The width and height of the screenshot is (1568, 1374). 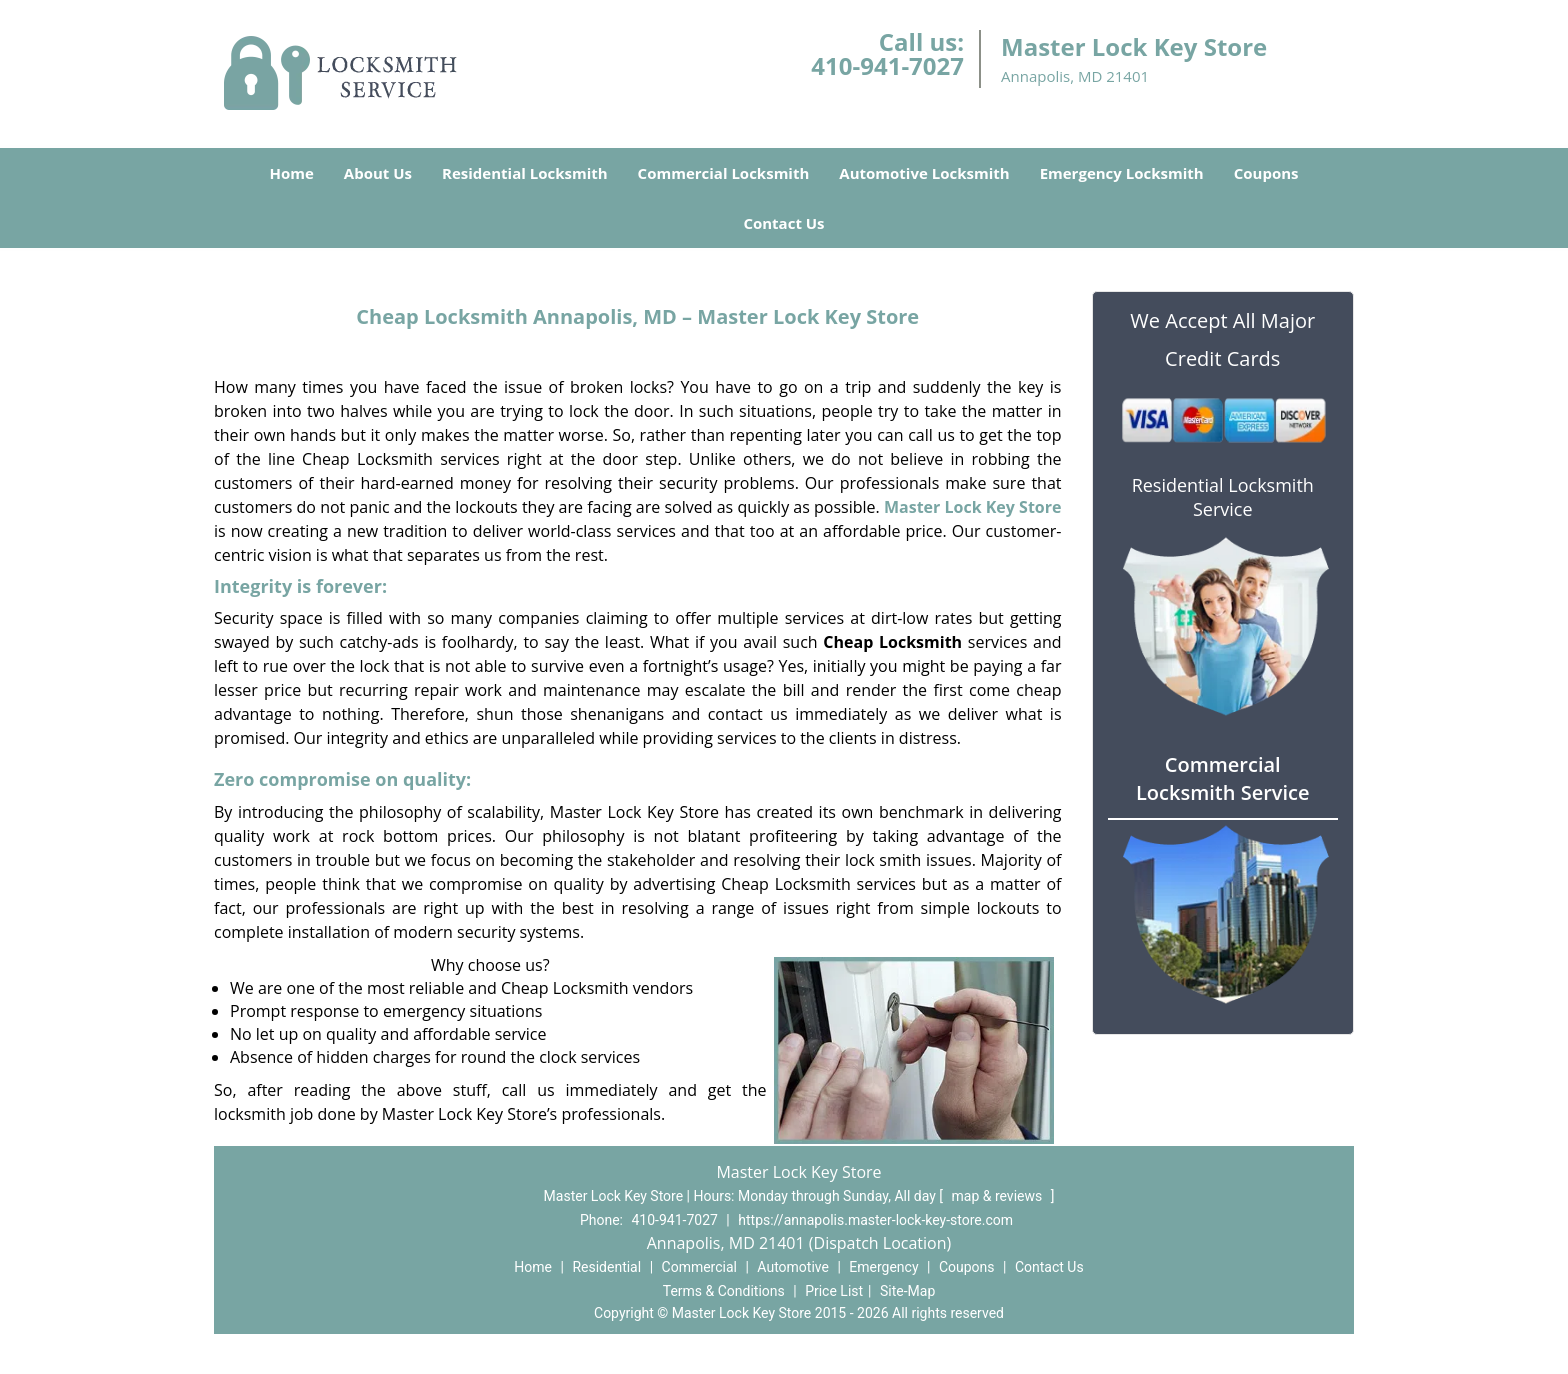 What do you see at coordinates (1122, 173) in the screenshot?
I see `Emergency Locksmith` at bounding box center [1122, 173].